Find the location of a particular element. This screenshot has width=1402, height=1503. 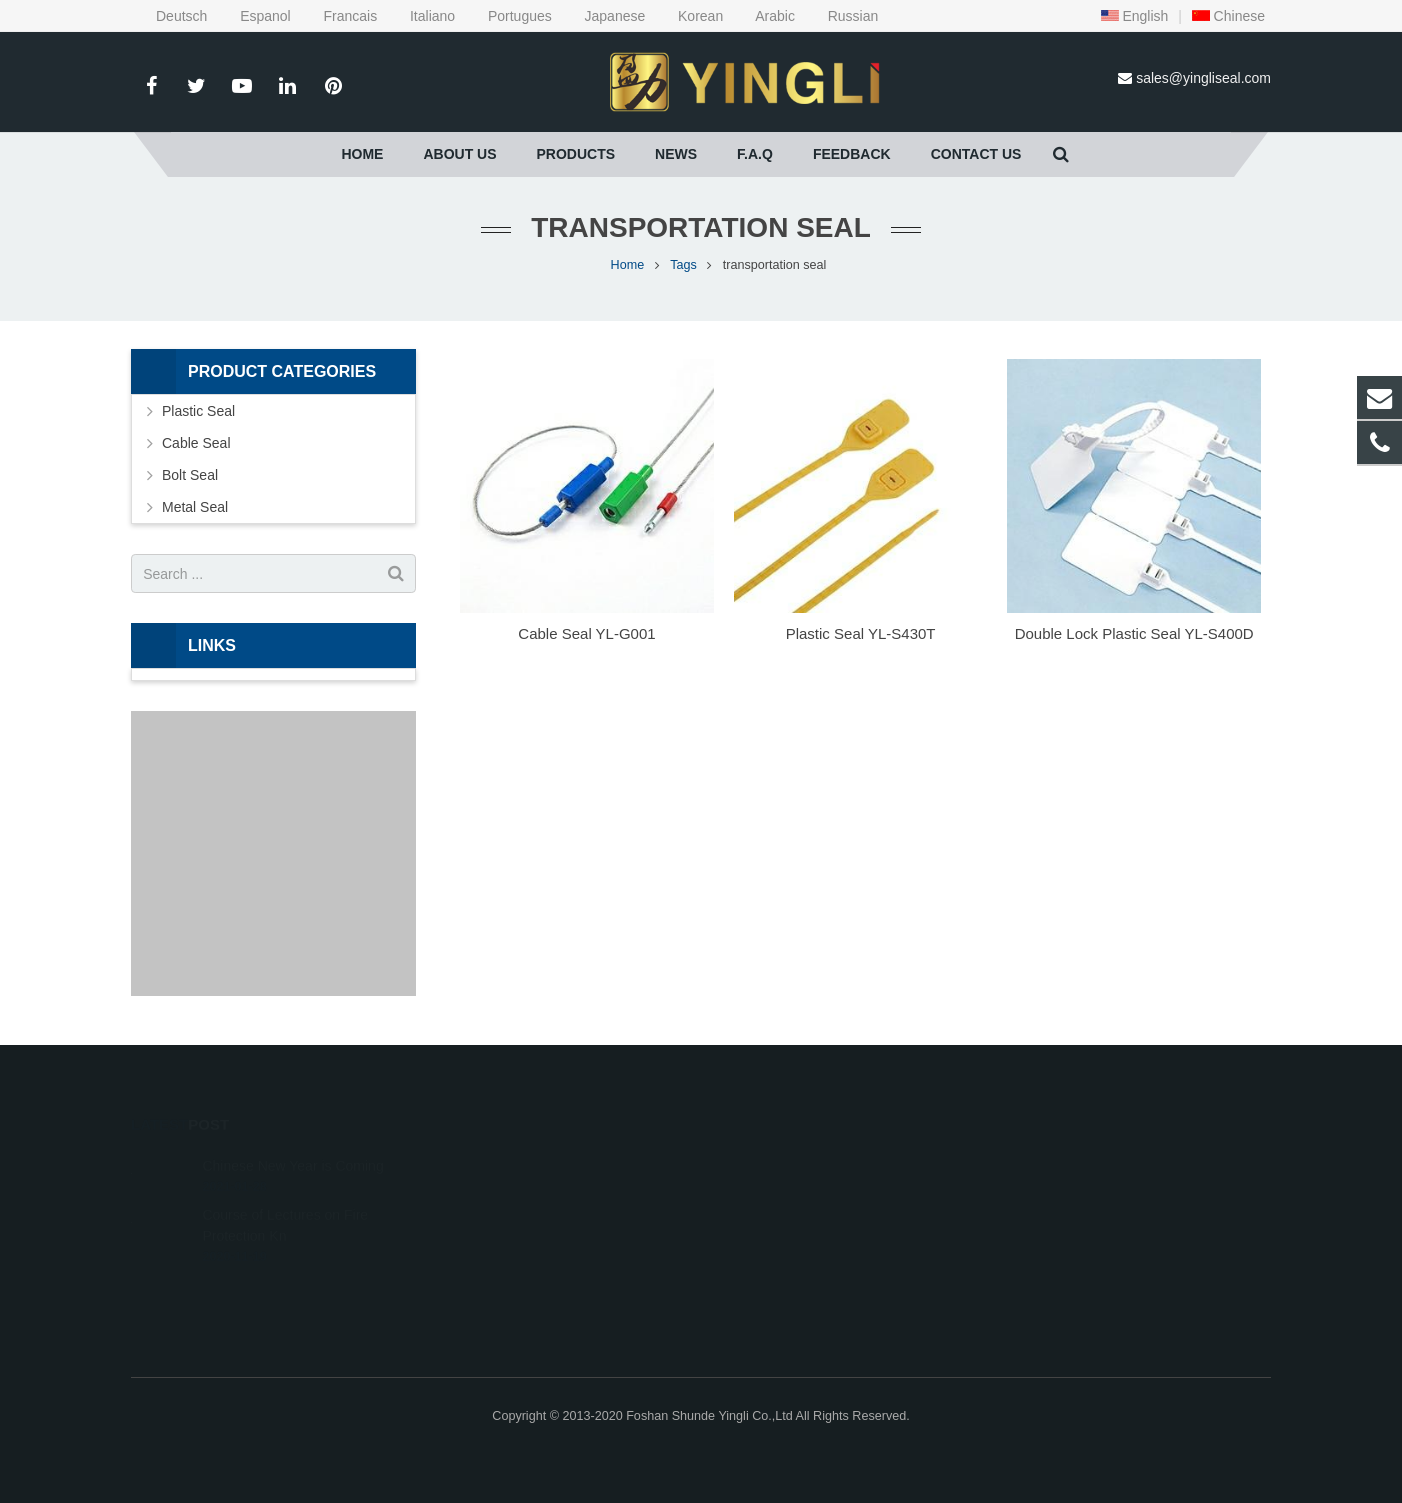

Bolt Seal is located at coordinates (190, 475).